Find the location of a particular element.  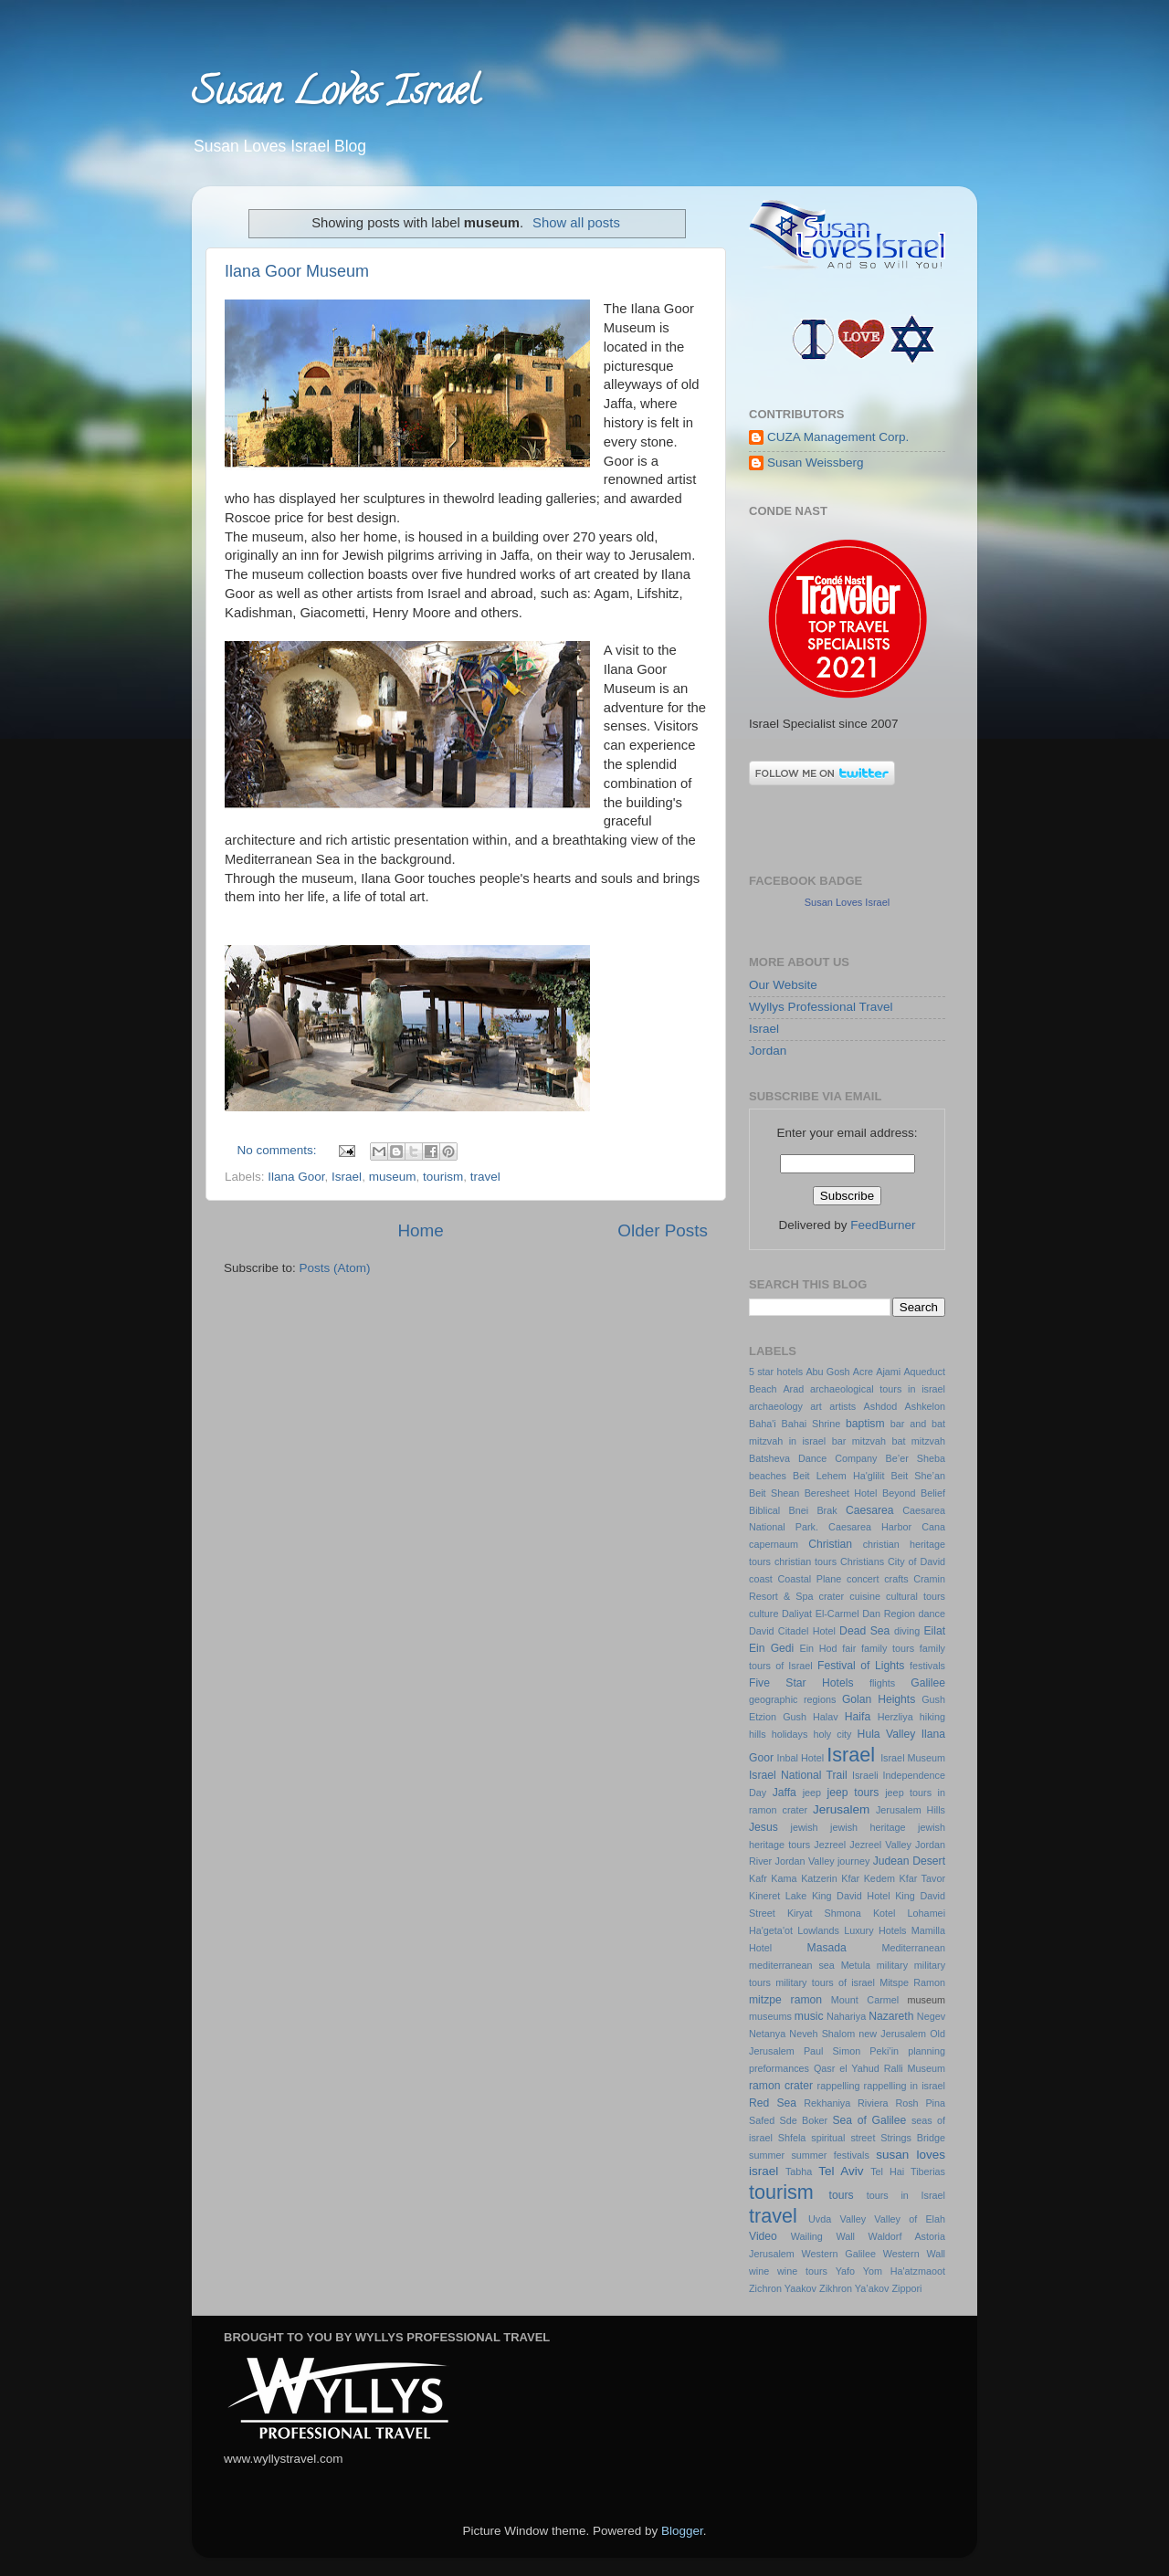

flights is located at coordinates (882, 1682).